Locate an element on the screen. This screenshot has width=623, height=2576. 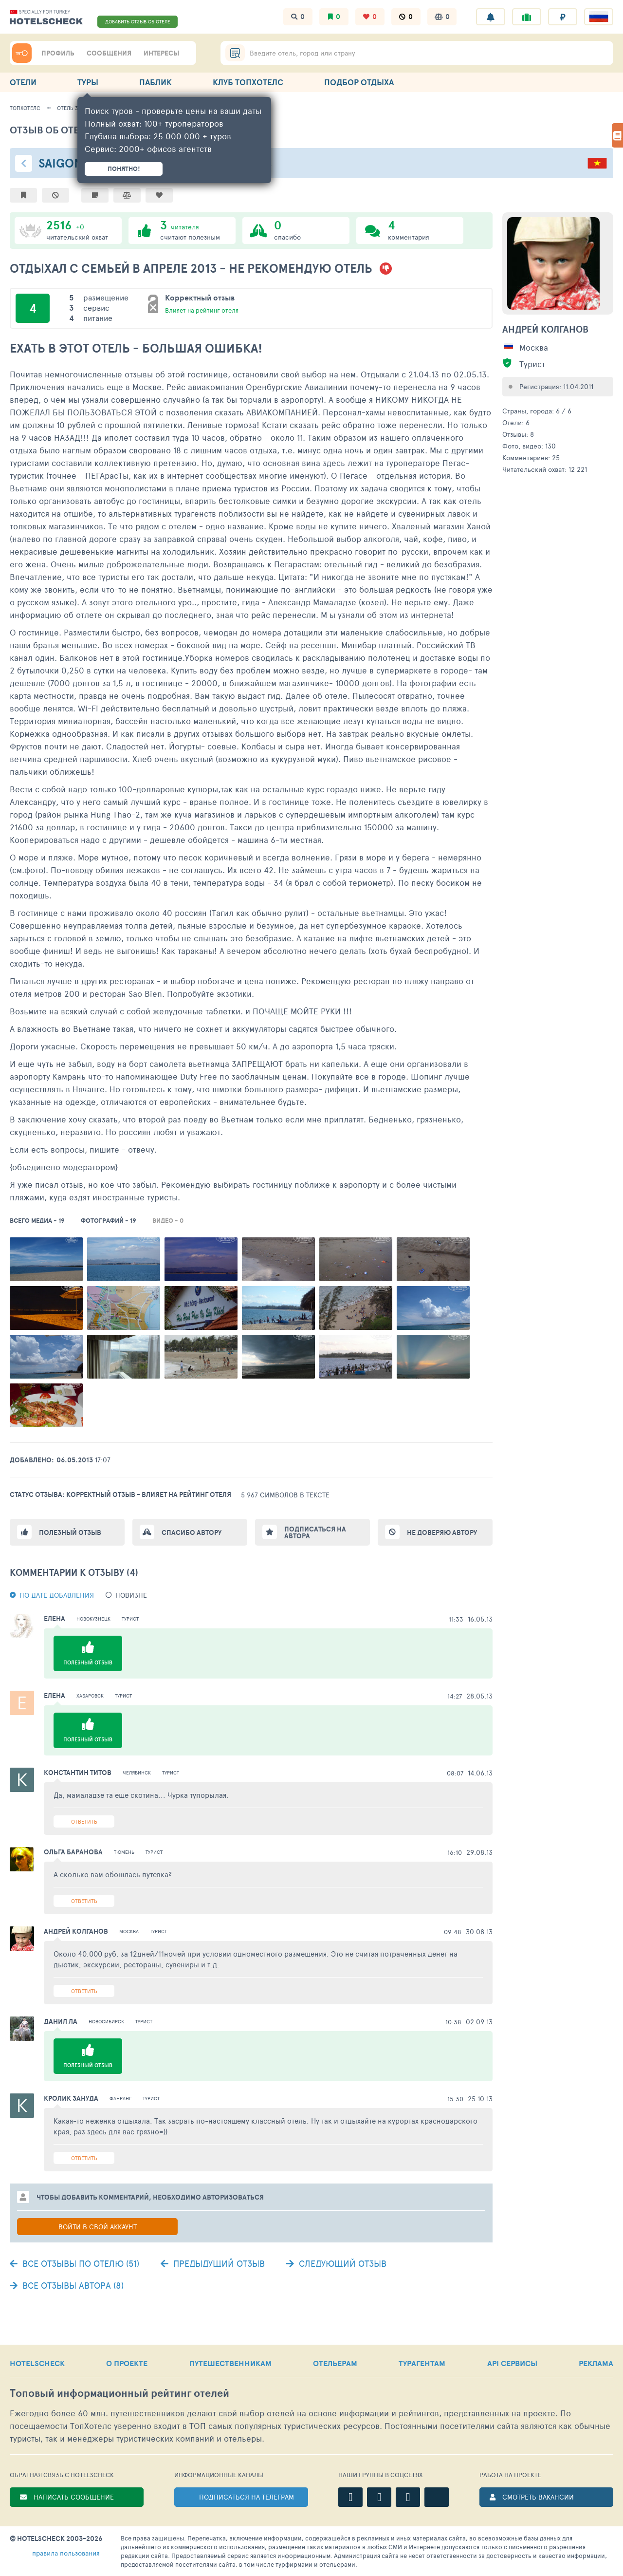
Подписаться на автора is located at coordinates (315, 1532).